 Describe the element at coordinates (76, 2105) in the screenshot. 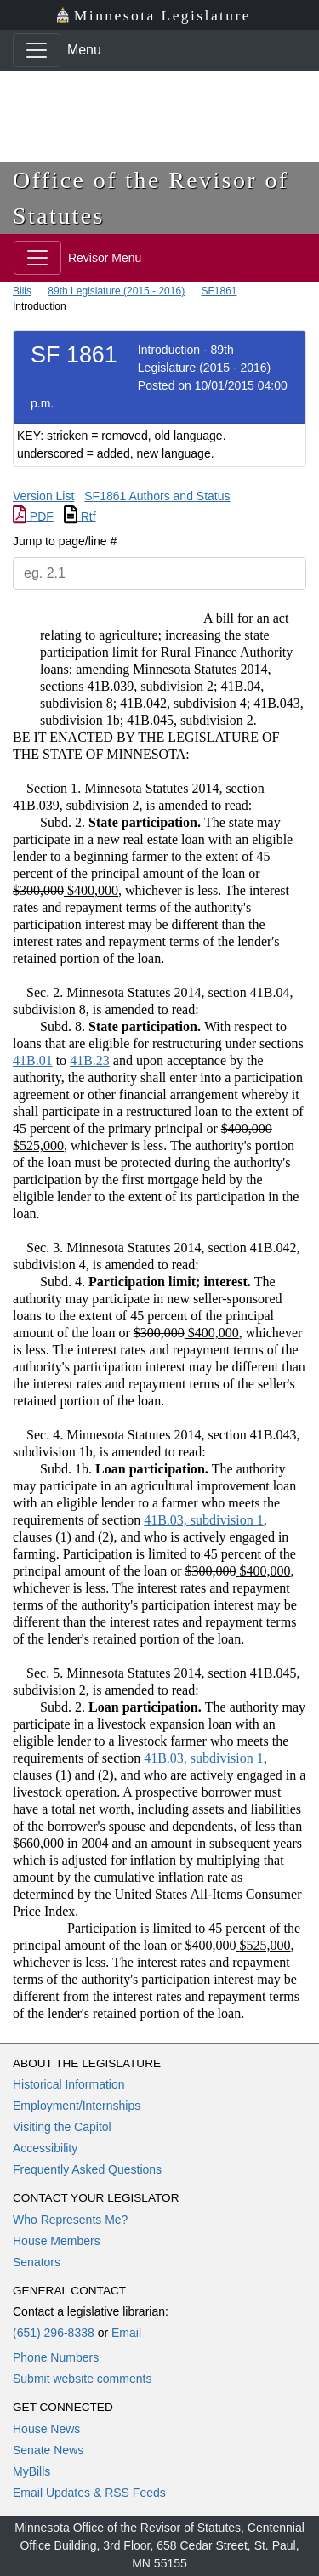

I see `Employment/Internships` at that location.